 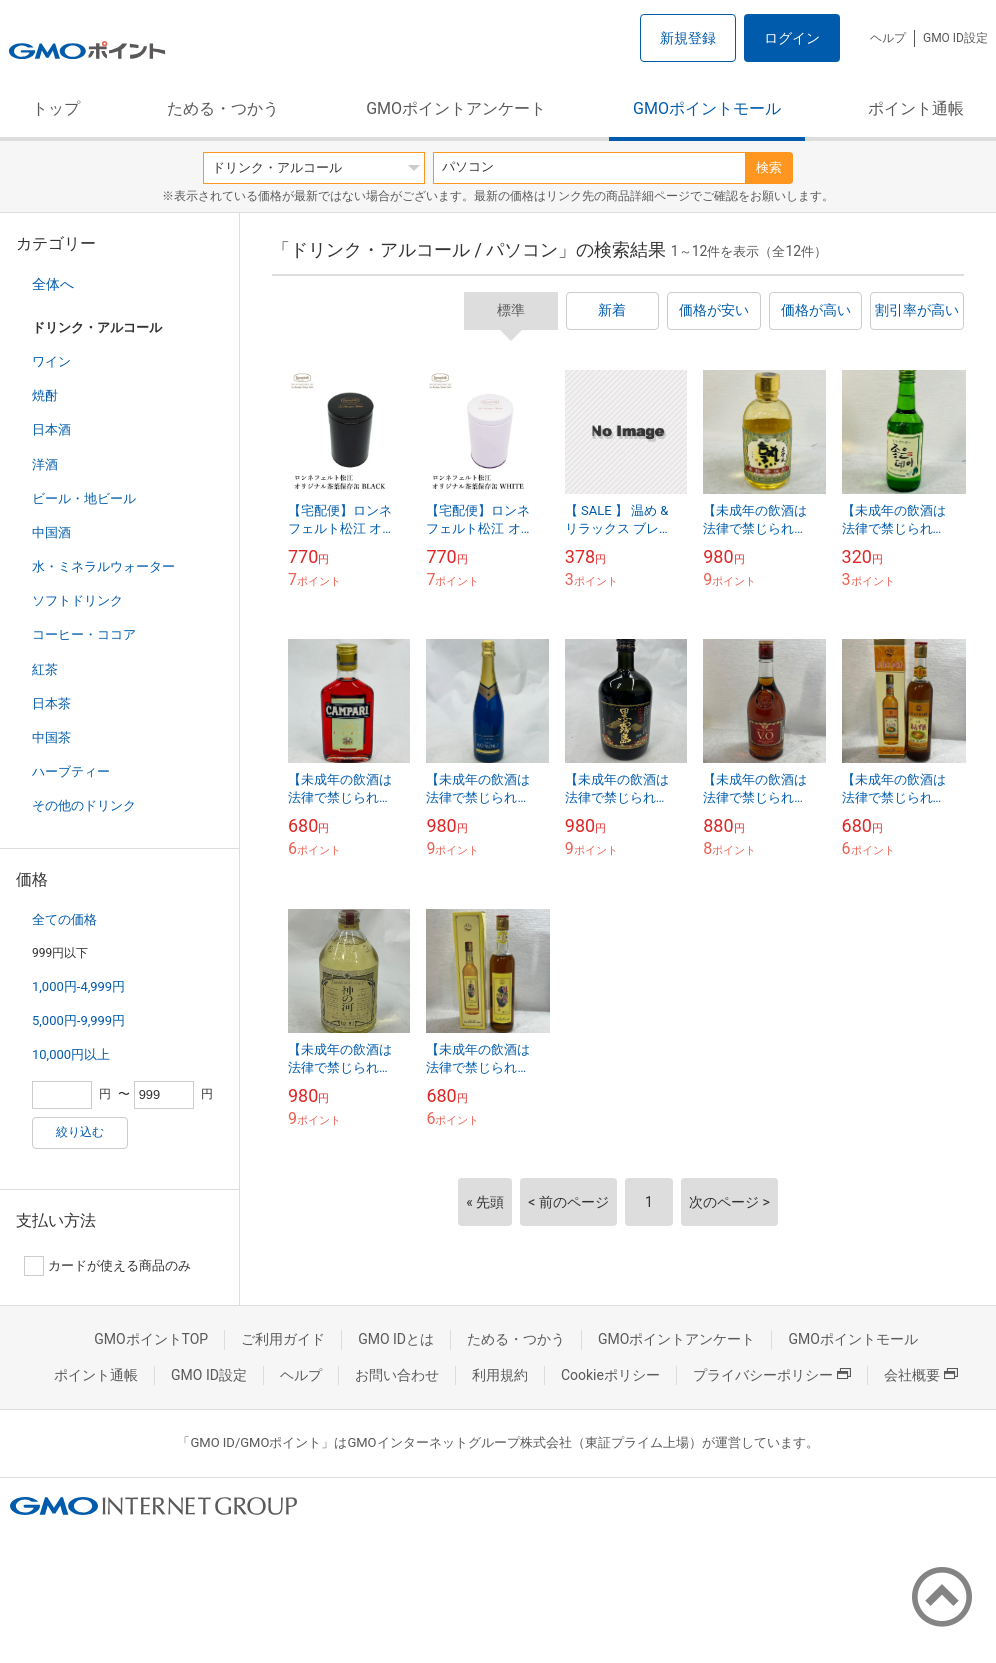 What do you see at coordinates (84, 498) in the screenshot?
I see `ビール・地ビール` at bounding box center [84, 498].